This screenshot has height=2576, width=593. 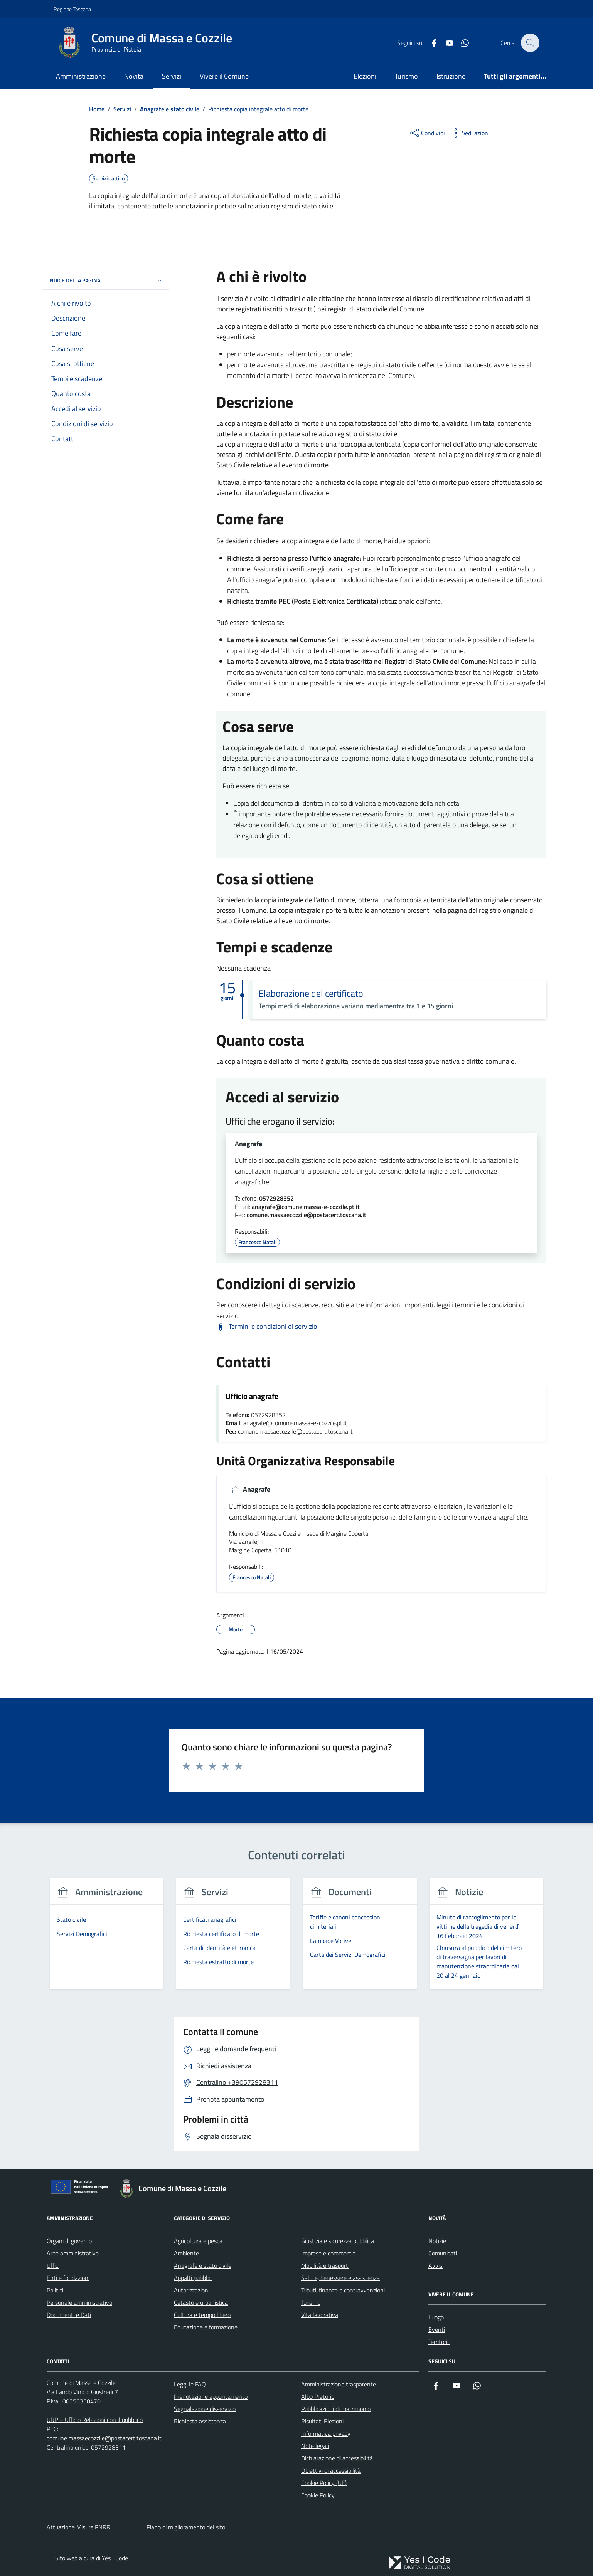 What do you see at coordinates (191, 2290) in the screenshot?
I see `Autorizzazioni` at bounding box center [191, 2290].